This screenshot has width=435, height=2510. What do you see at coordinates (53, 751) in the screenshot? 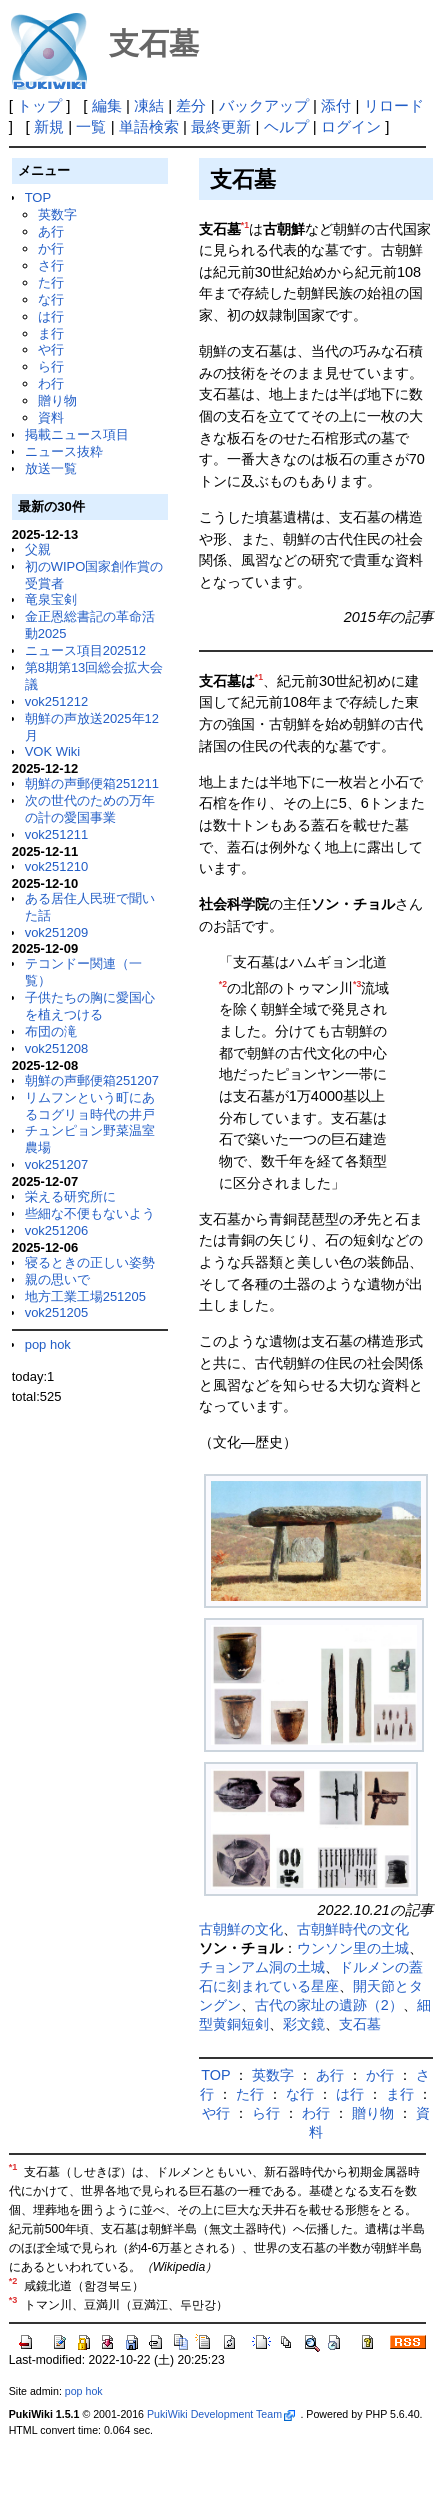
I see `VOK Wiki` at bounding box center [53, 751].